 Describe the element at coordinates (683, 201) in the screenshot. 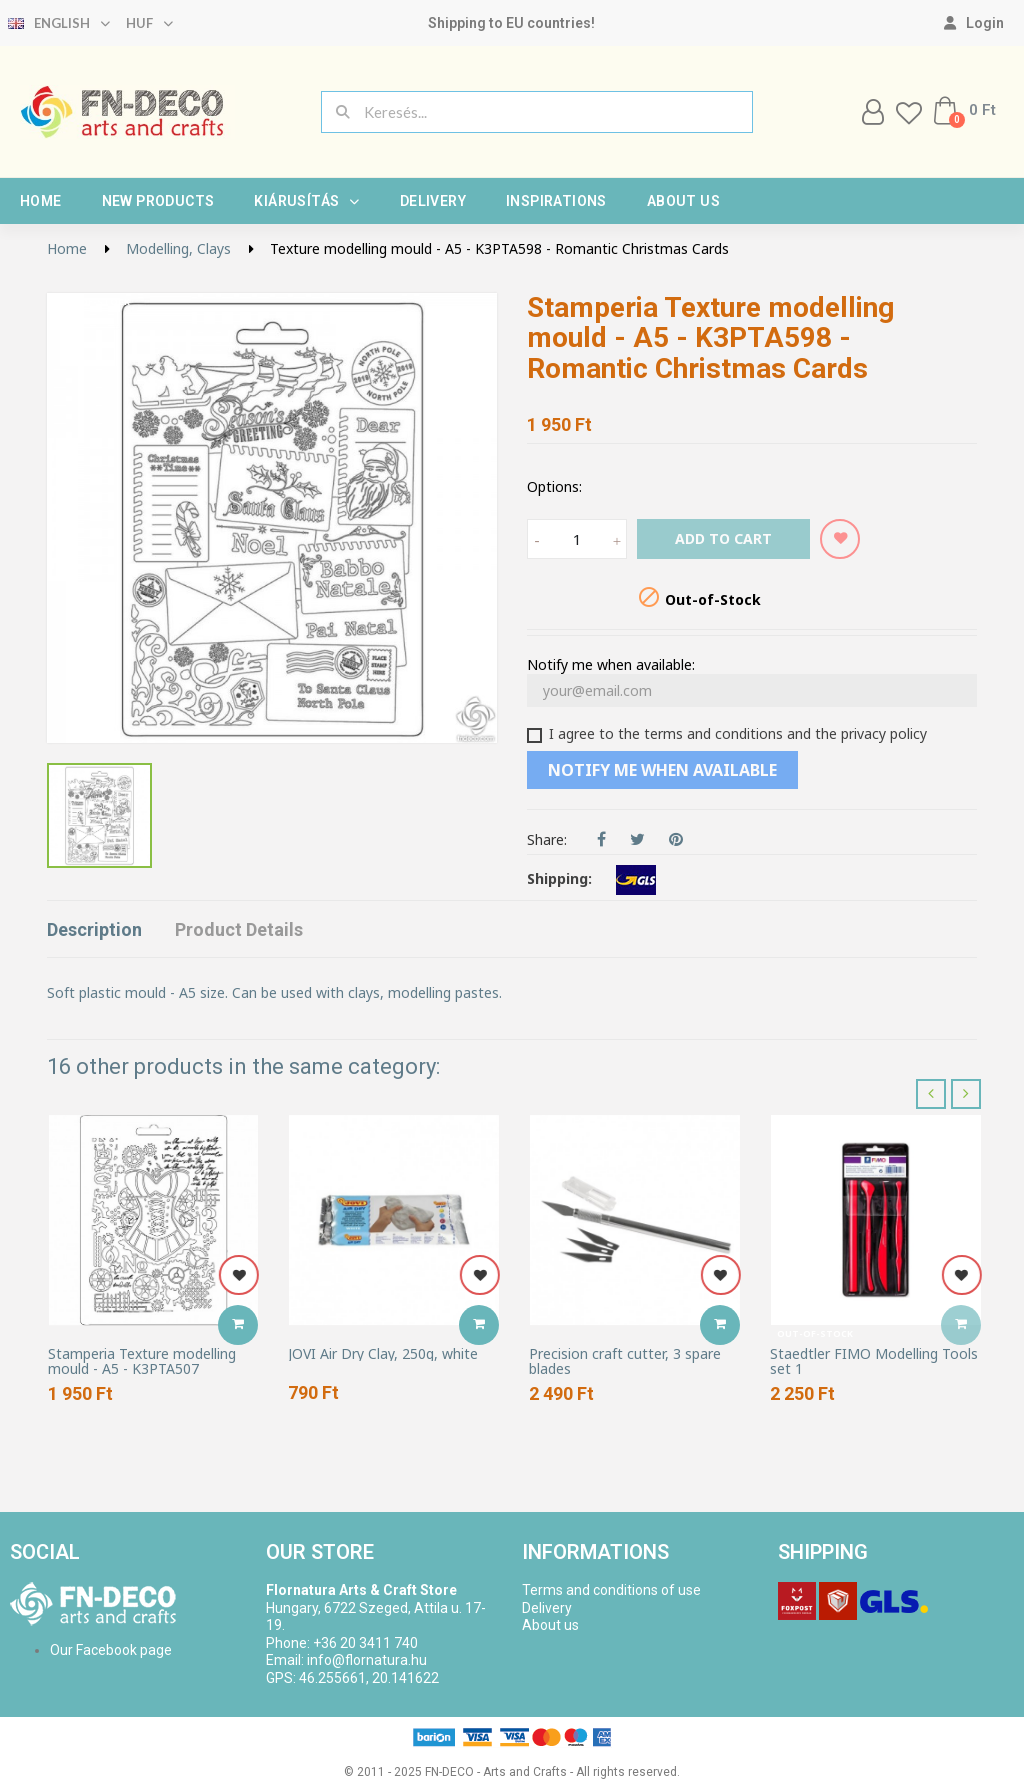

I see `About us` at that location.